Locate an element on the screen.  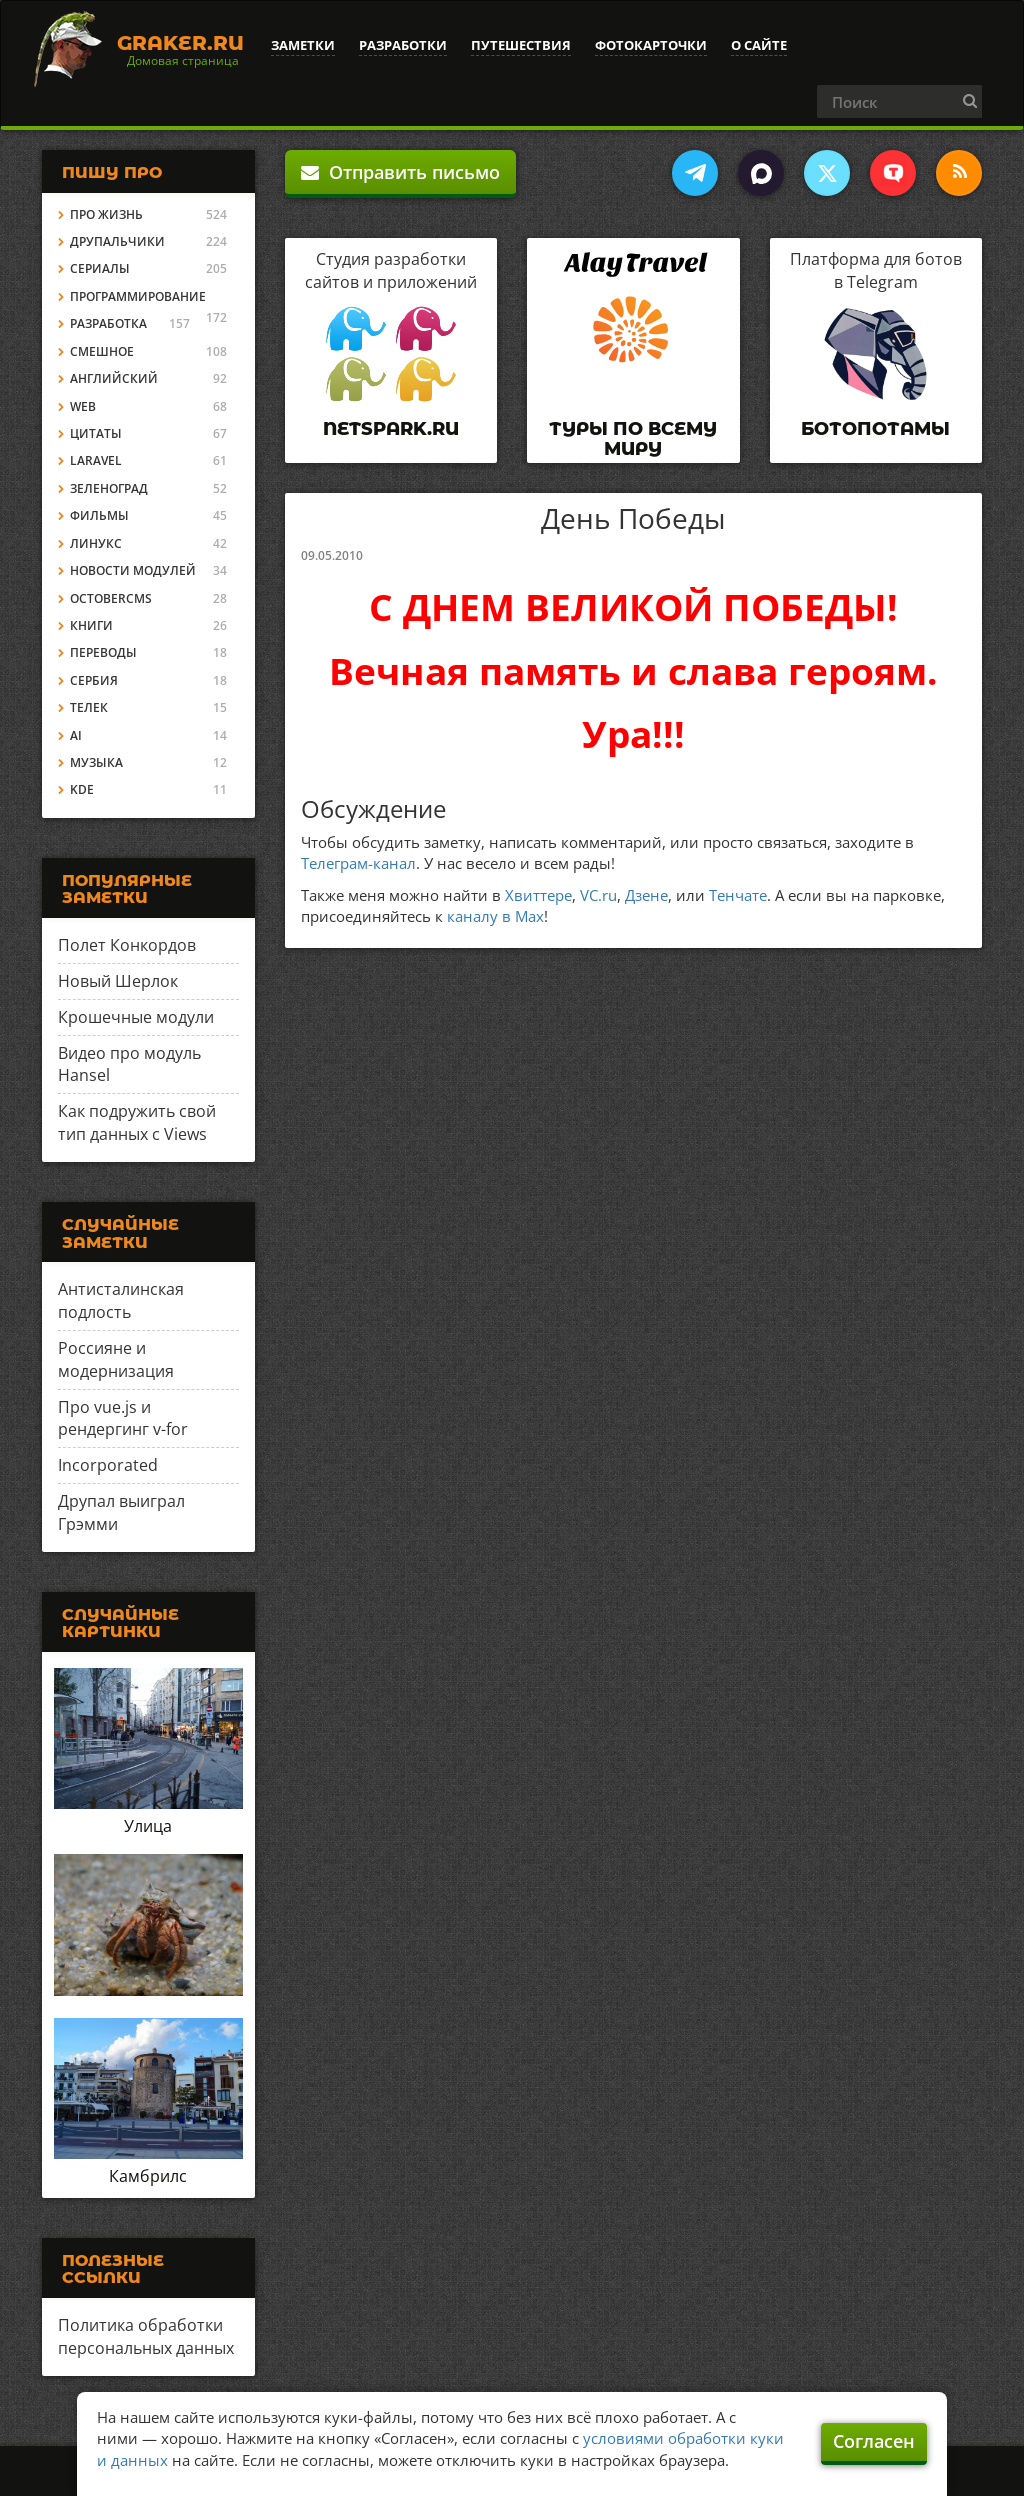
Друпальчики is located at coordinates (117, 241).